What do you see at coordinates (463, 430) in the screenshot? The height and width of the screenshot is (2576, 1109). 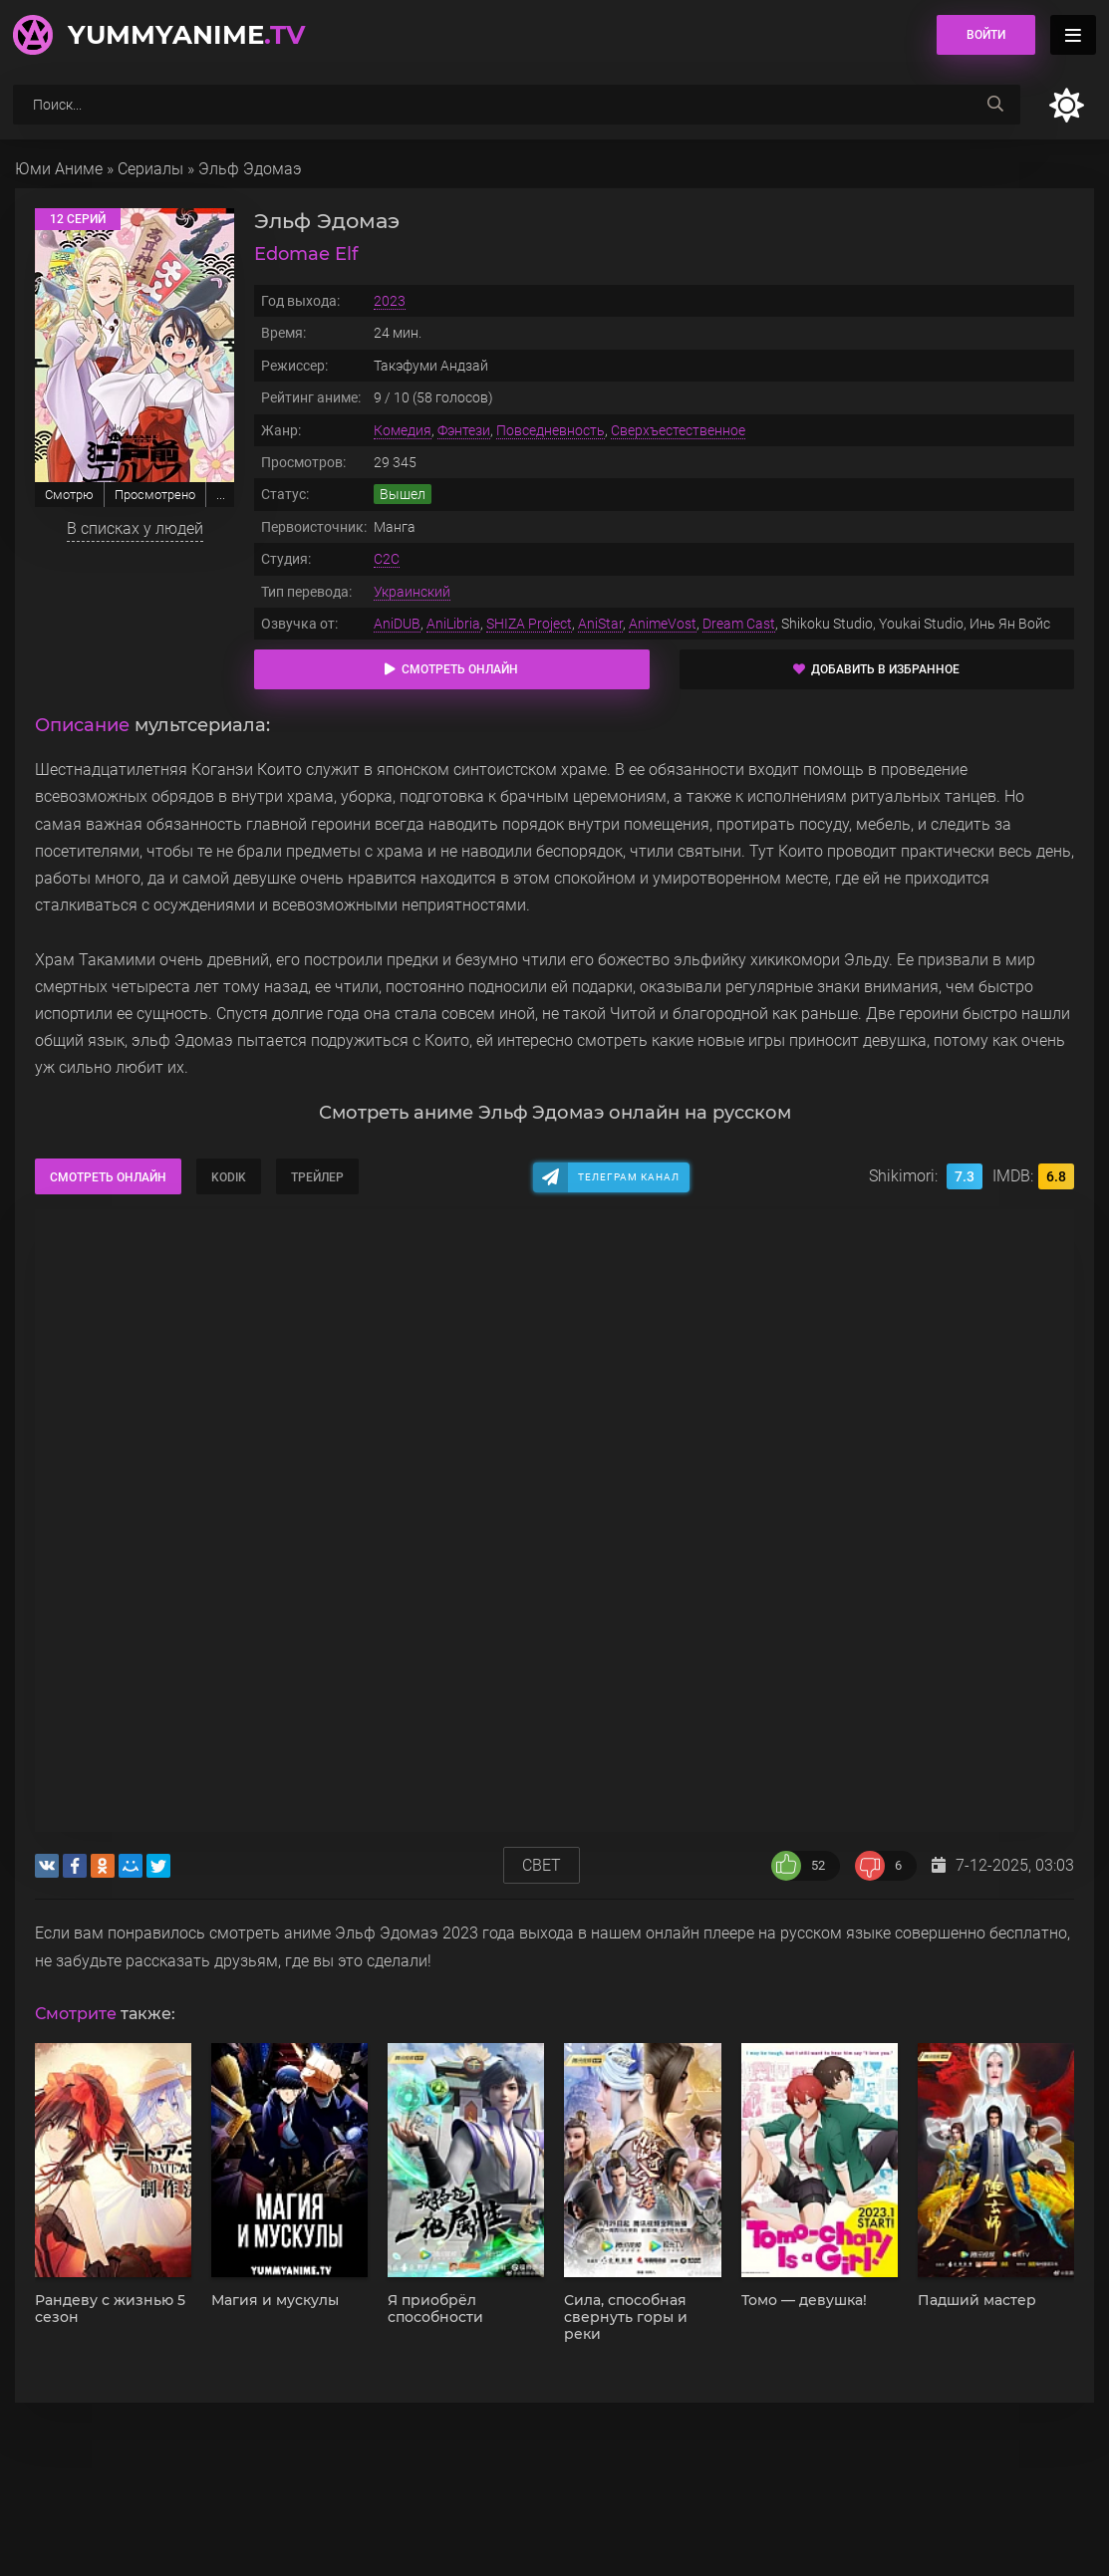 I see `Фэнтези` at bounding box center [463, 430].